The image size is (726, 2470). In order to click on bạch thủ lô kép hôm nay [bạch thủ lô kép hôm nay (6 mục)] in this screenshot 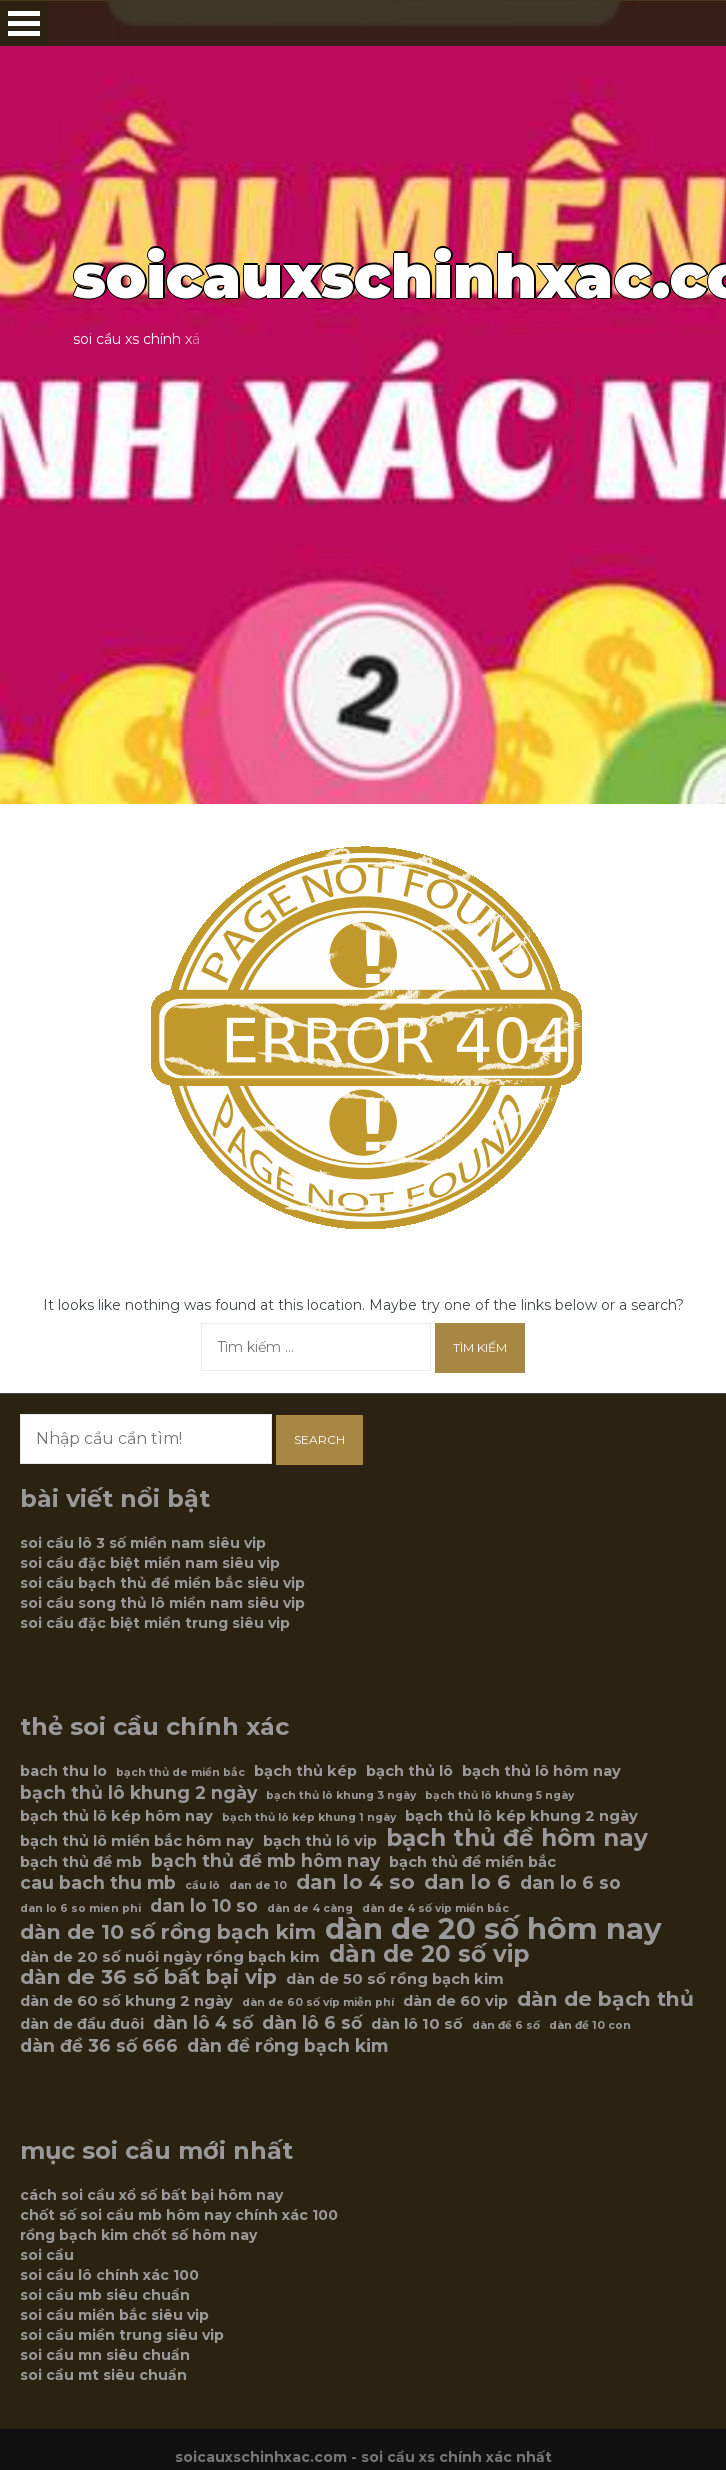, I will do `click(116, 1816)`.